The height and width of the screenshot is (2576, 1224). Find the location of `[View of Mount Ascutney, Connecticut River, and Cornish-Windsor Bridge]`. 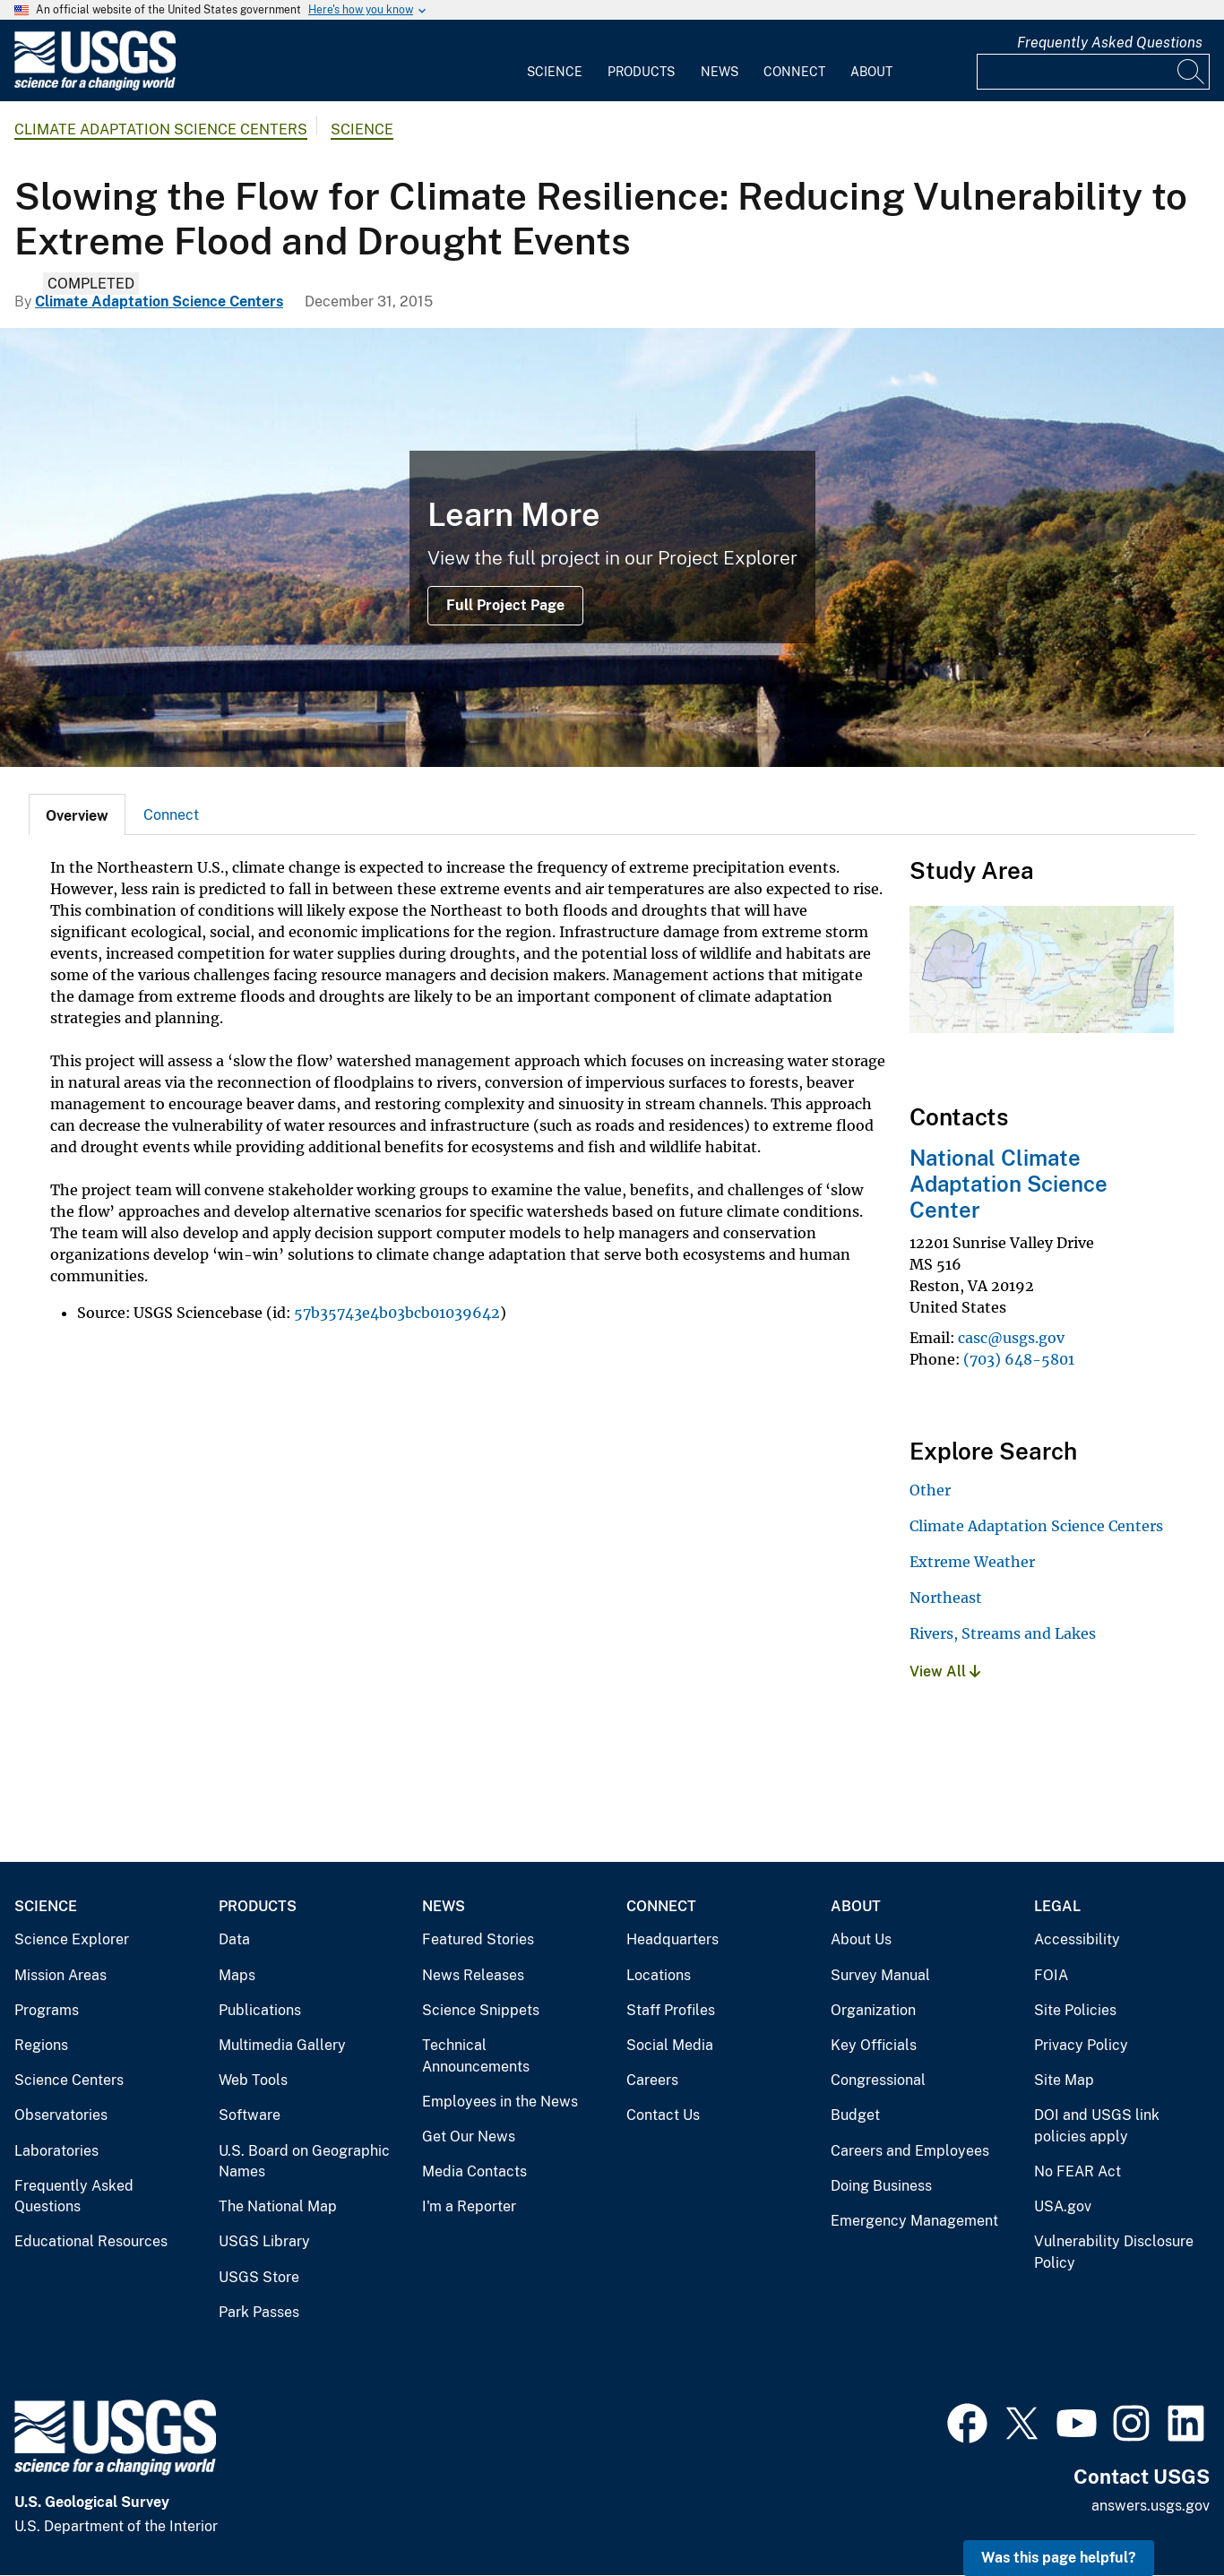

[View of Mount Ascutney, Connecticut River, and Cornish-Windsor Bridge] is located at coordinates (612, 547).